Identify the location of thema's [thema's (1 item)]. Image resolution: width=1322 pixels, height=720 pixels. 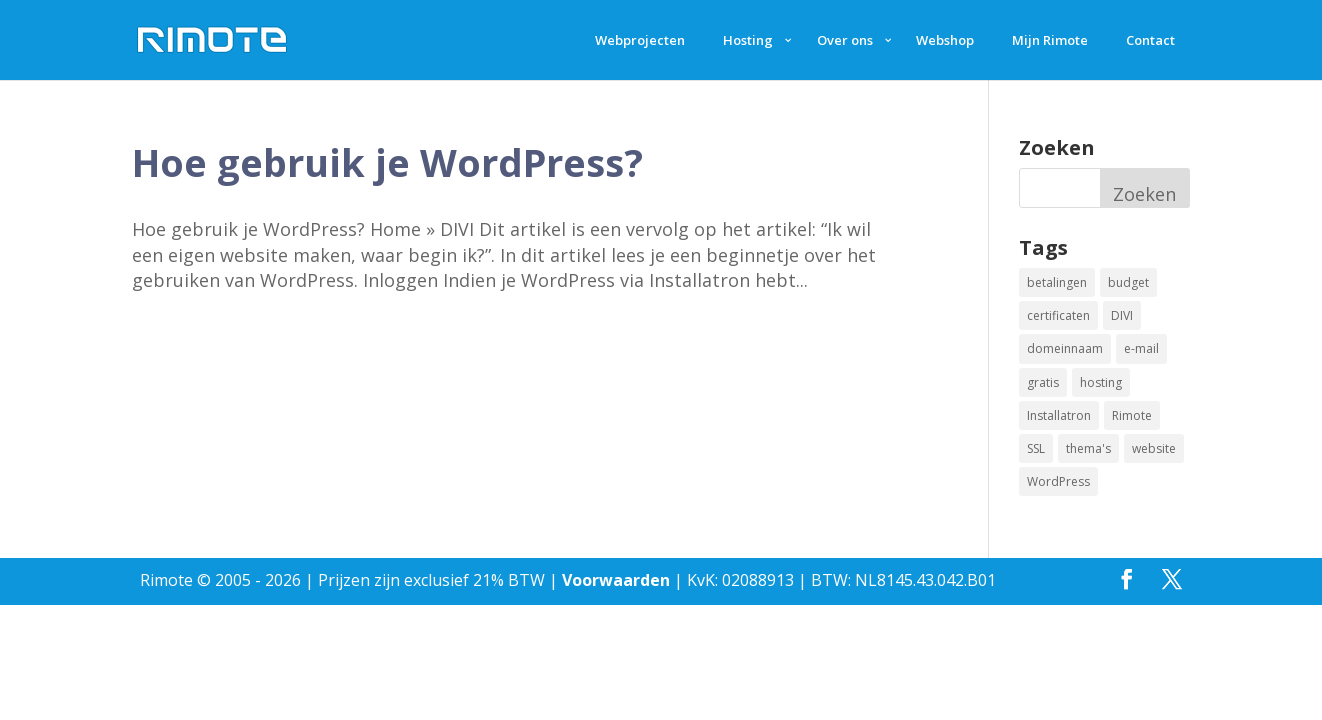
(1088, 448).